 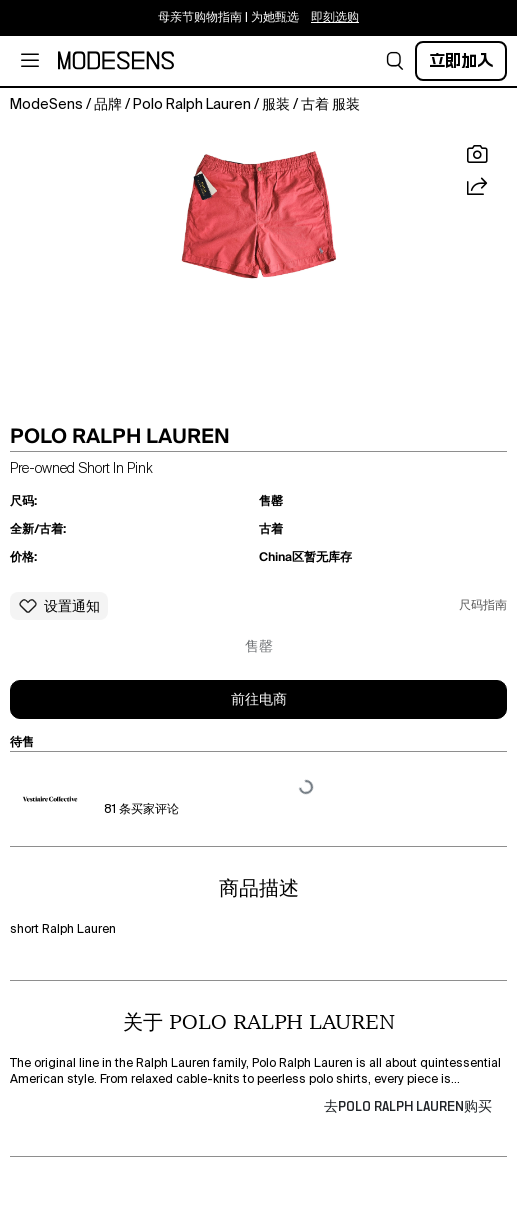 What do you see at coordinates (461, 60) in the screenshot?
I see `立即加入` at bounding box center [461, 60].